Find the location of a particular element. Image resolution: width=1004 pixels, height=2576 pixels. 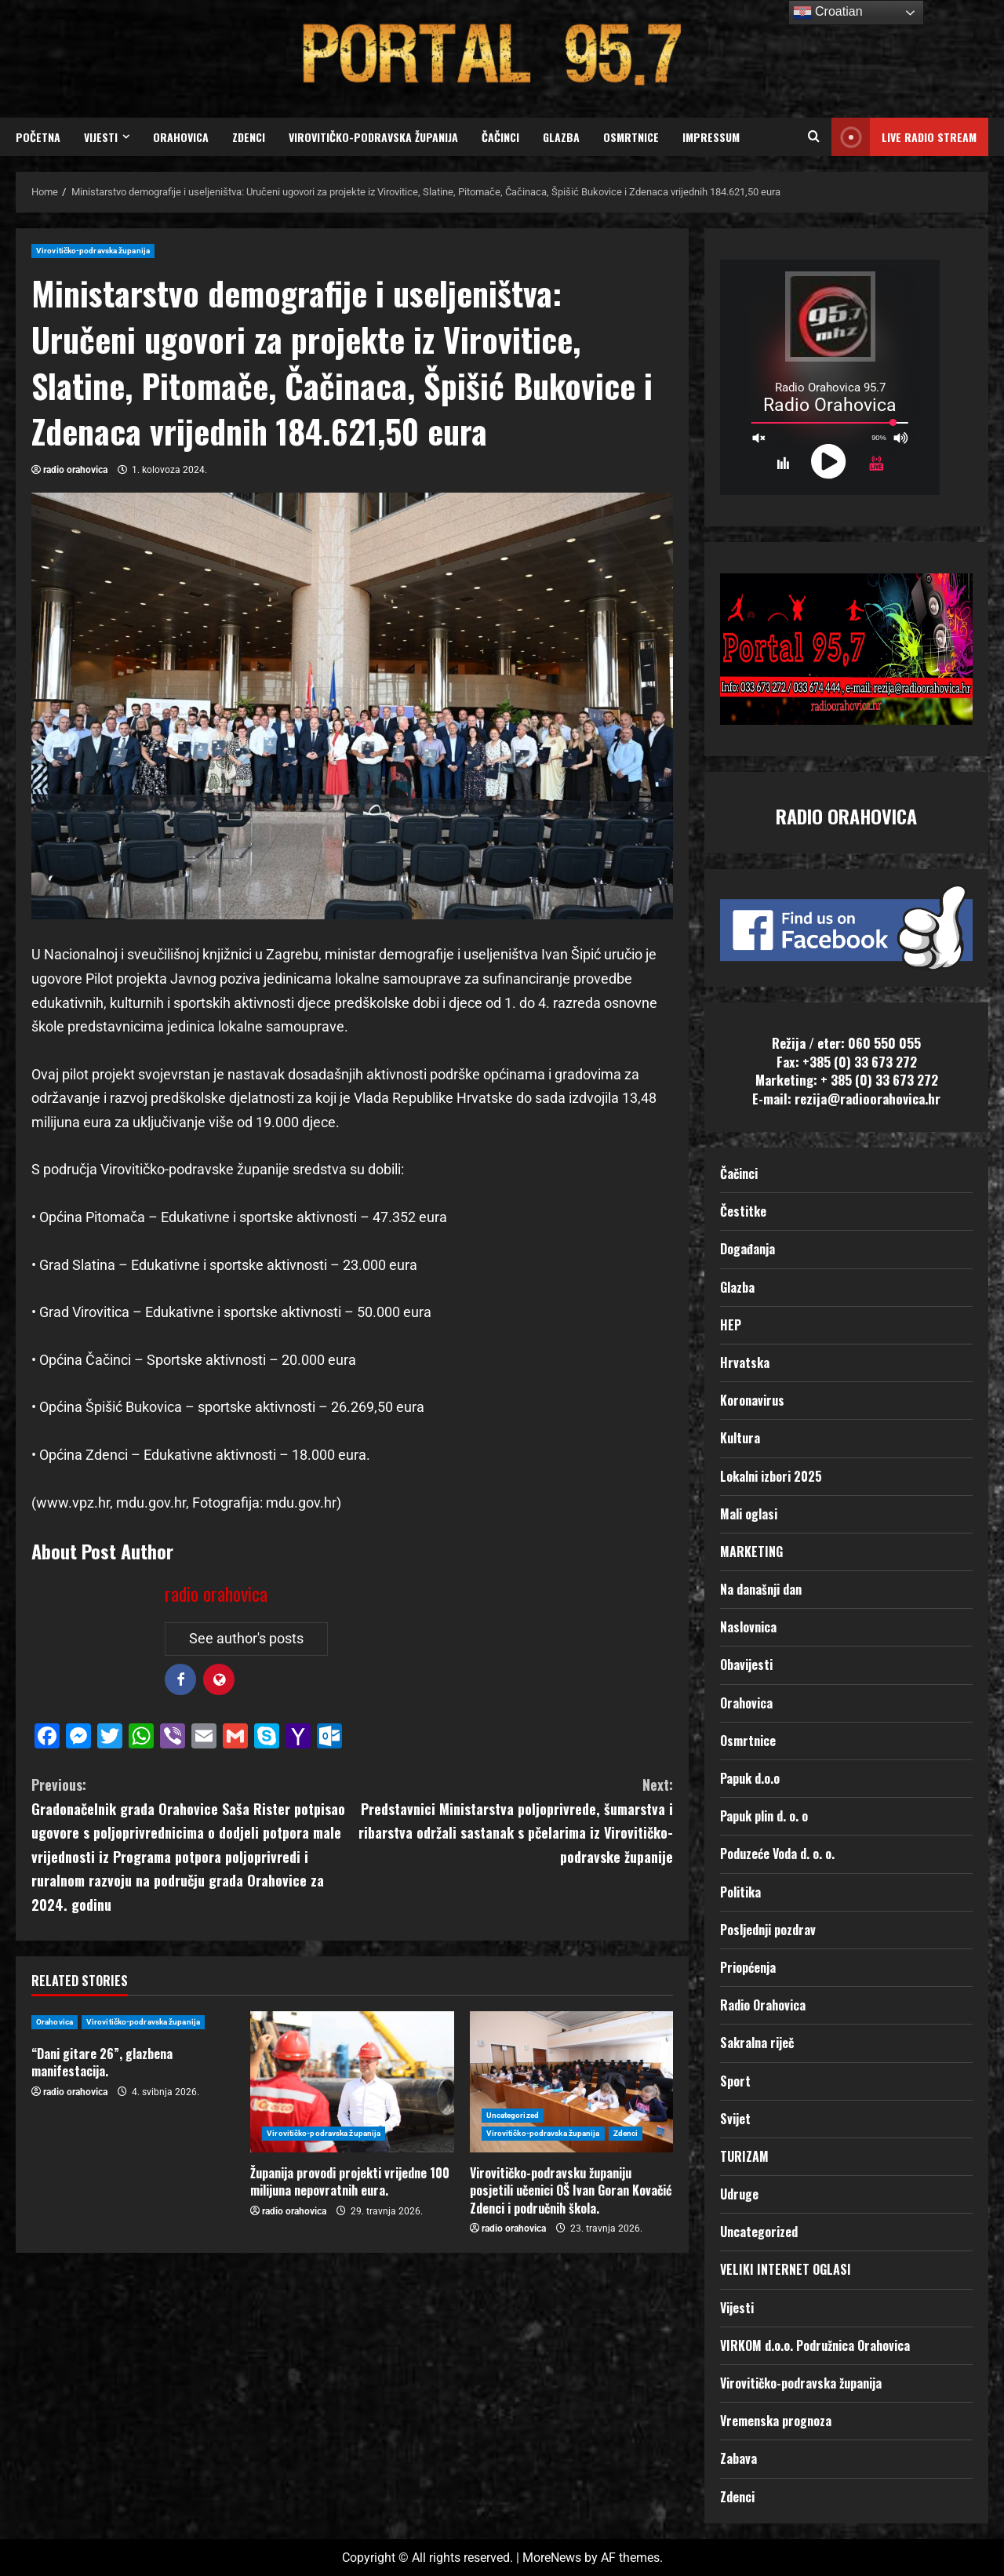

Priopćenja is located at coordinates (748, 1967).